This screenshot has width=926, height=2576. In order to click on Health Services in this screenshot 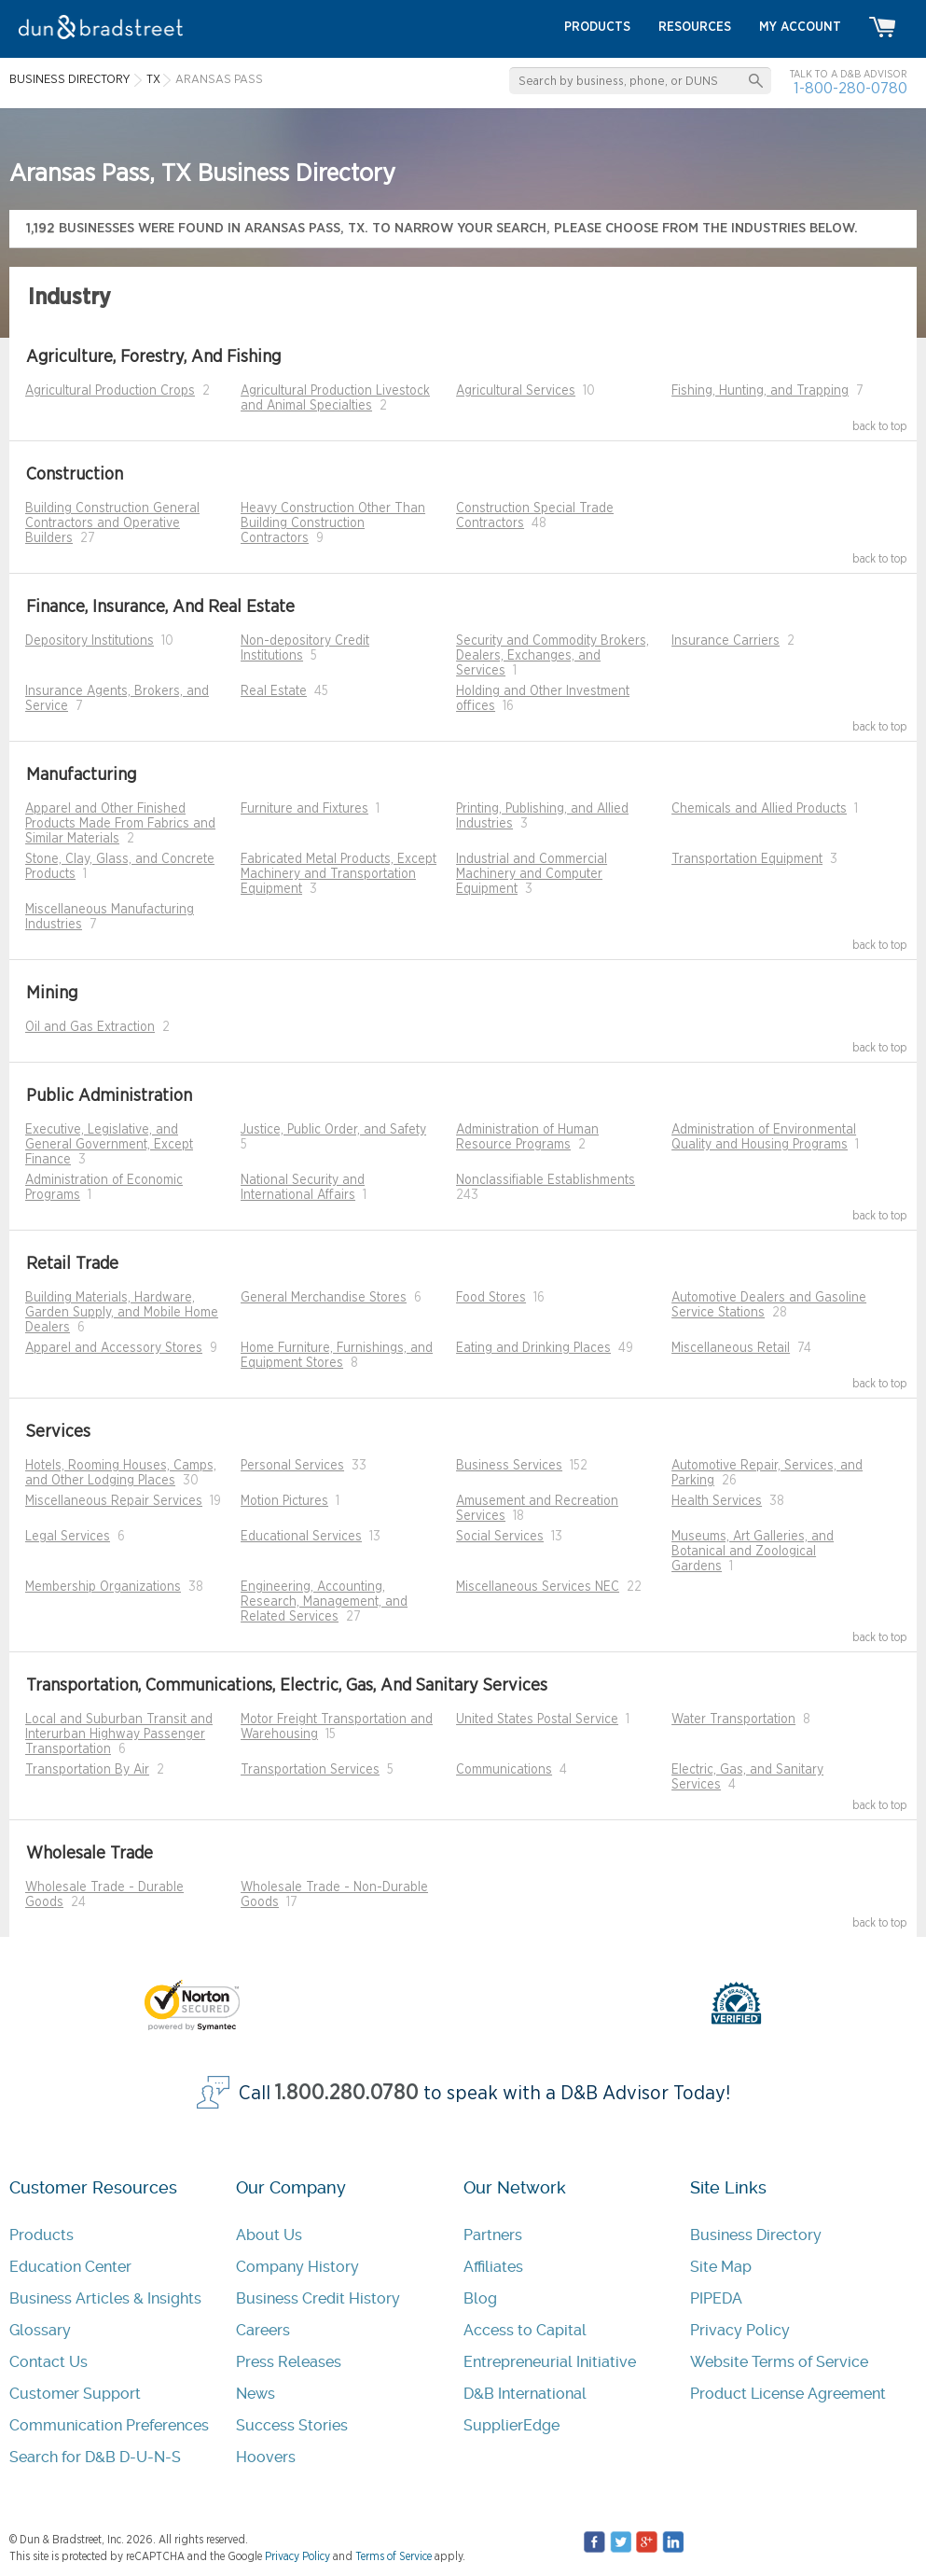, I will do `click(716, 1501)`.